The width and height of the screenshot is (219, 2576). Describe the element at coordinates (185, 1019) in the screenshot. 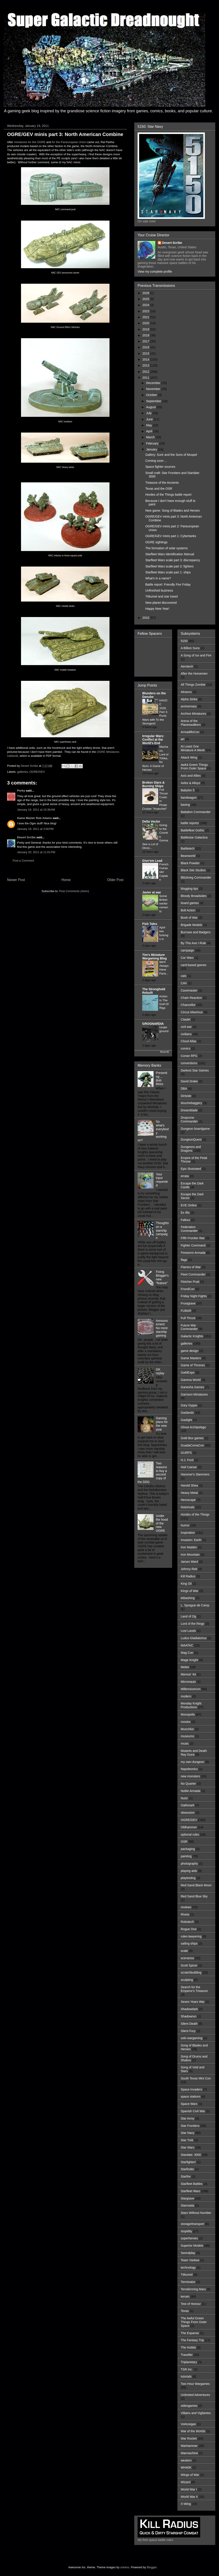

I see `Citadel` at that location.